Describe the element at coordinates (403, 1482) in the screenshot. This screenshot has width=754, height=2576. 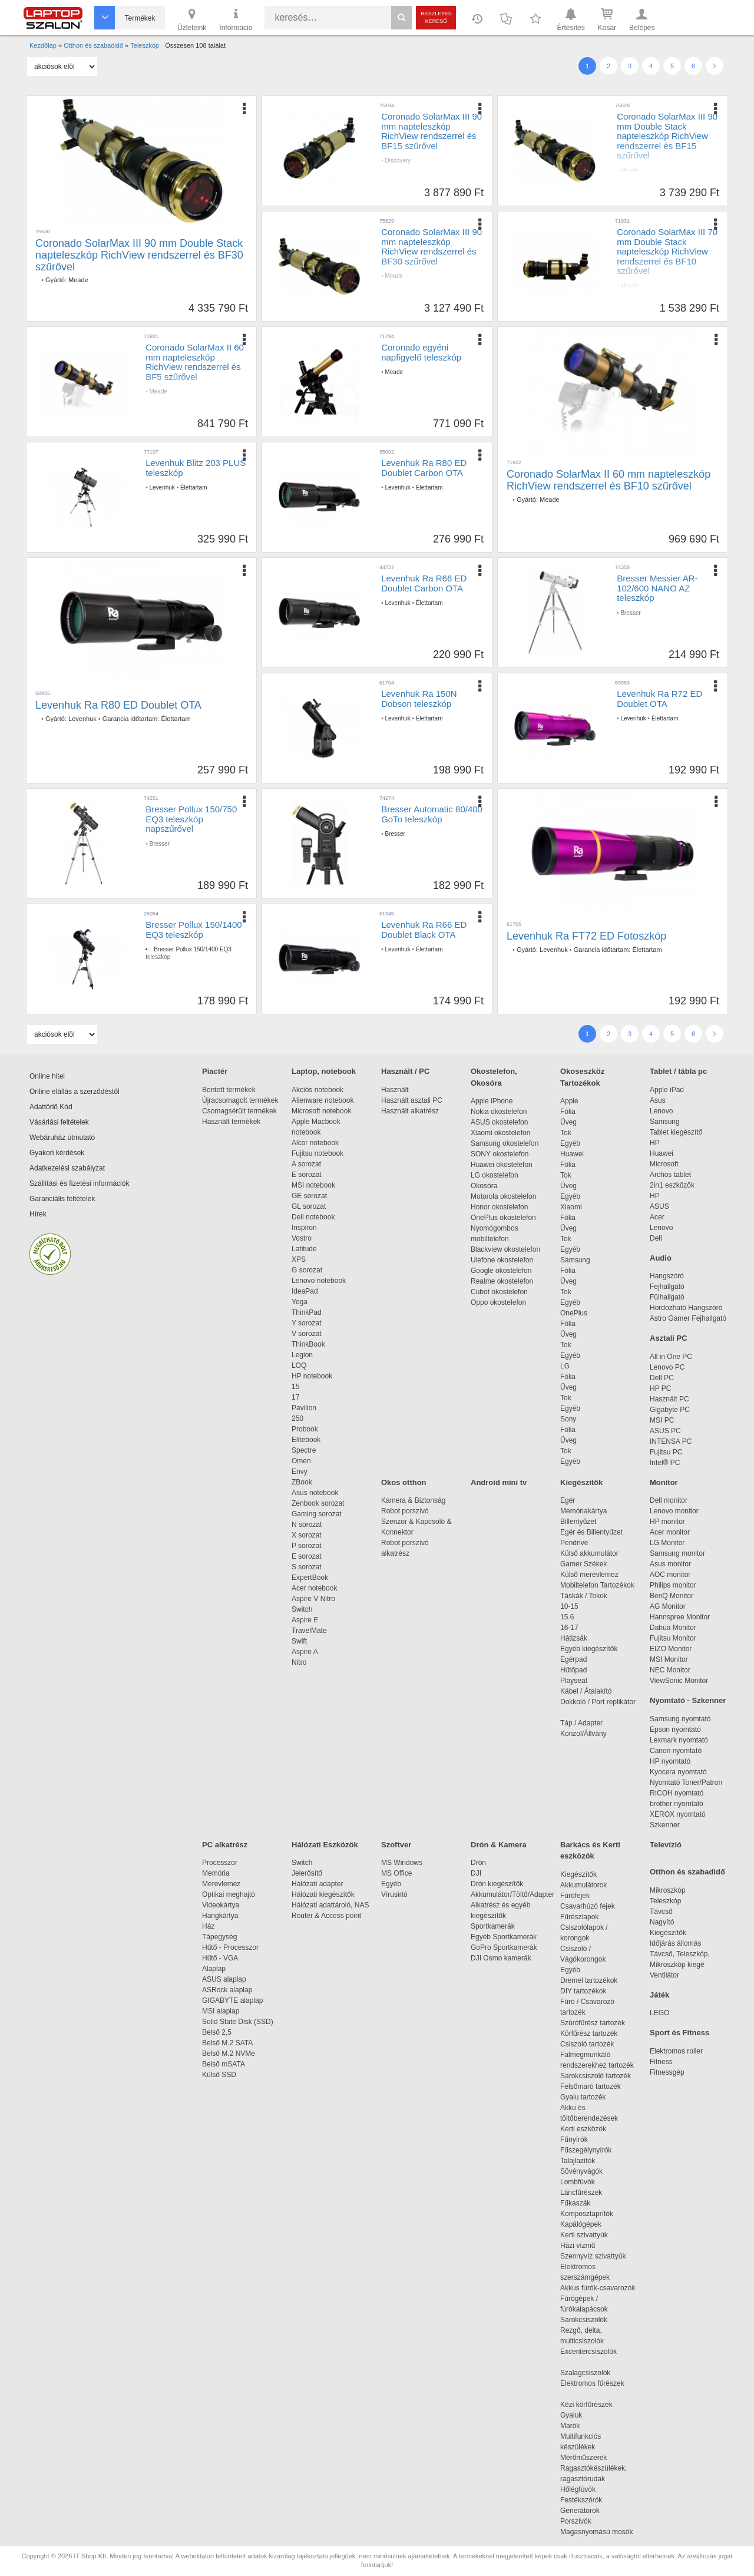
I see `Okos otthon` at that location.